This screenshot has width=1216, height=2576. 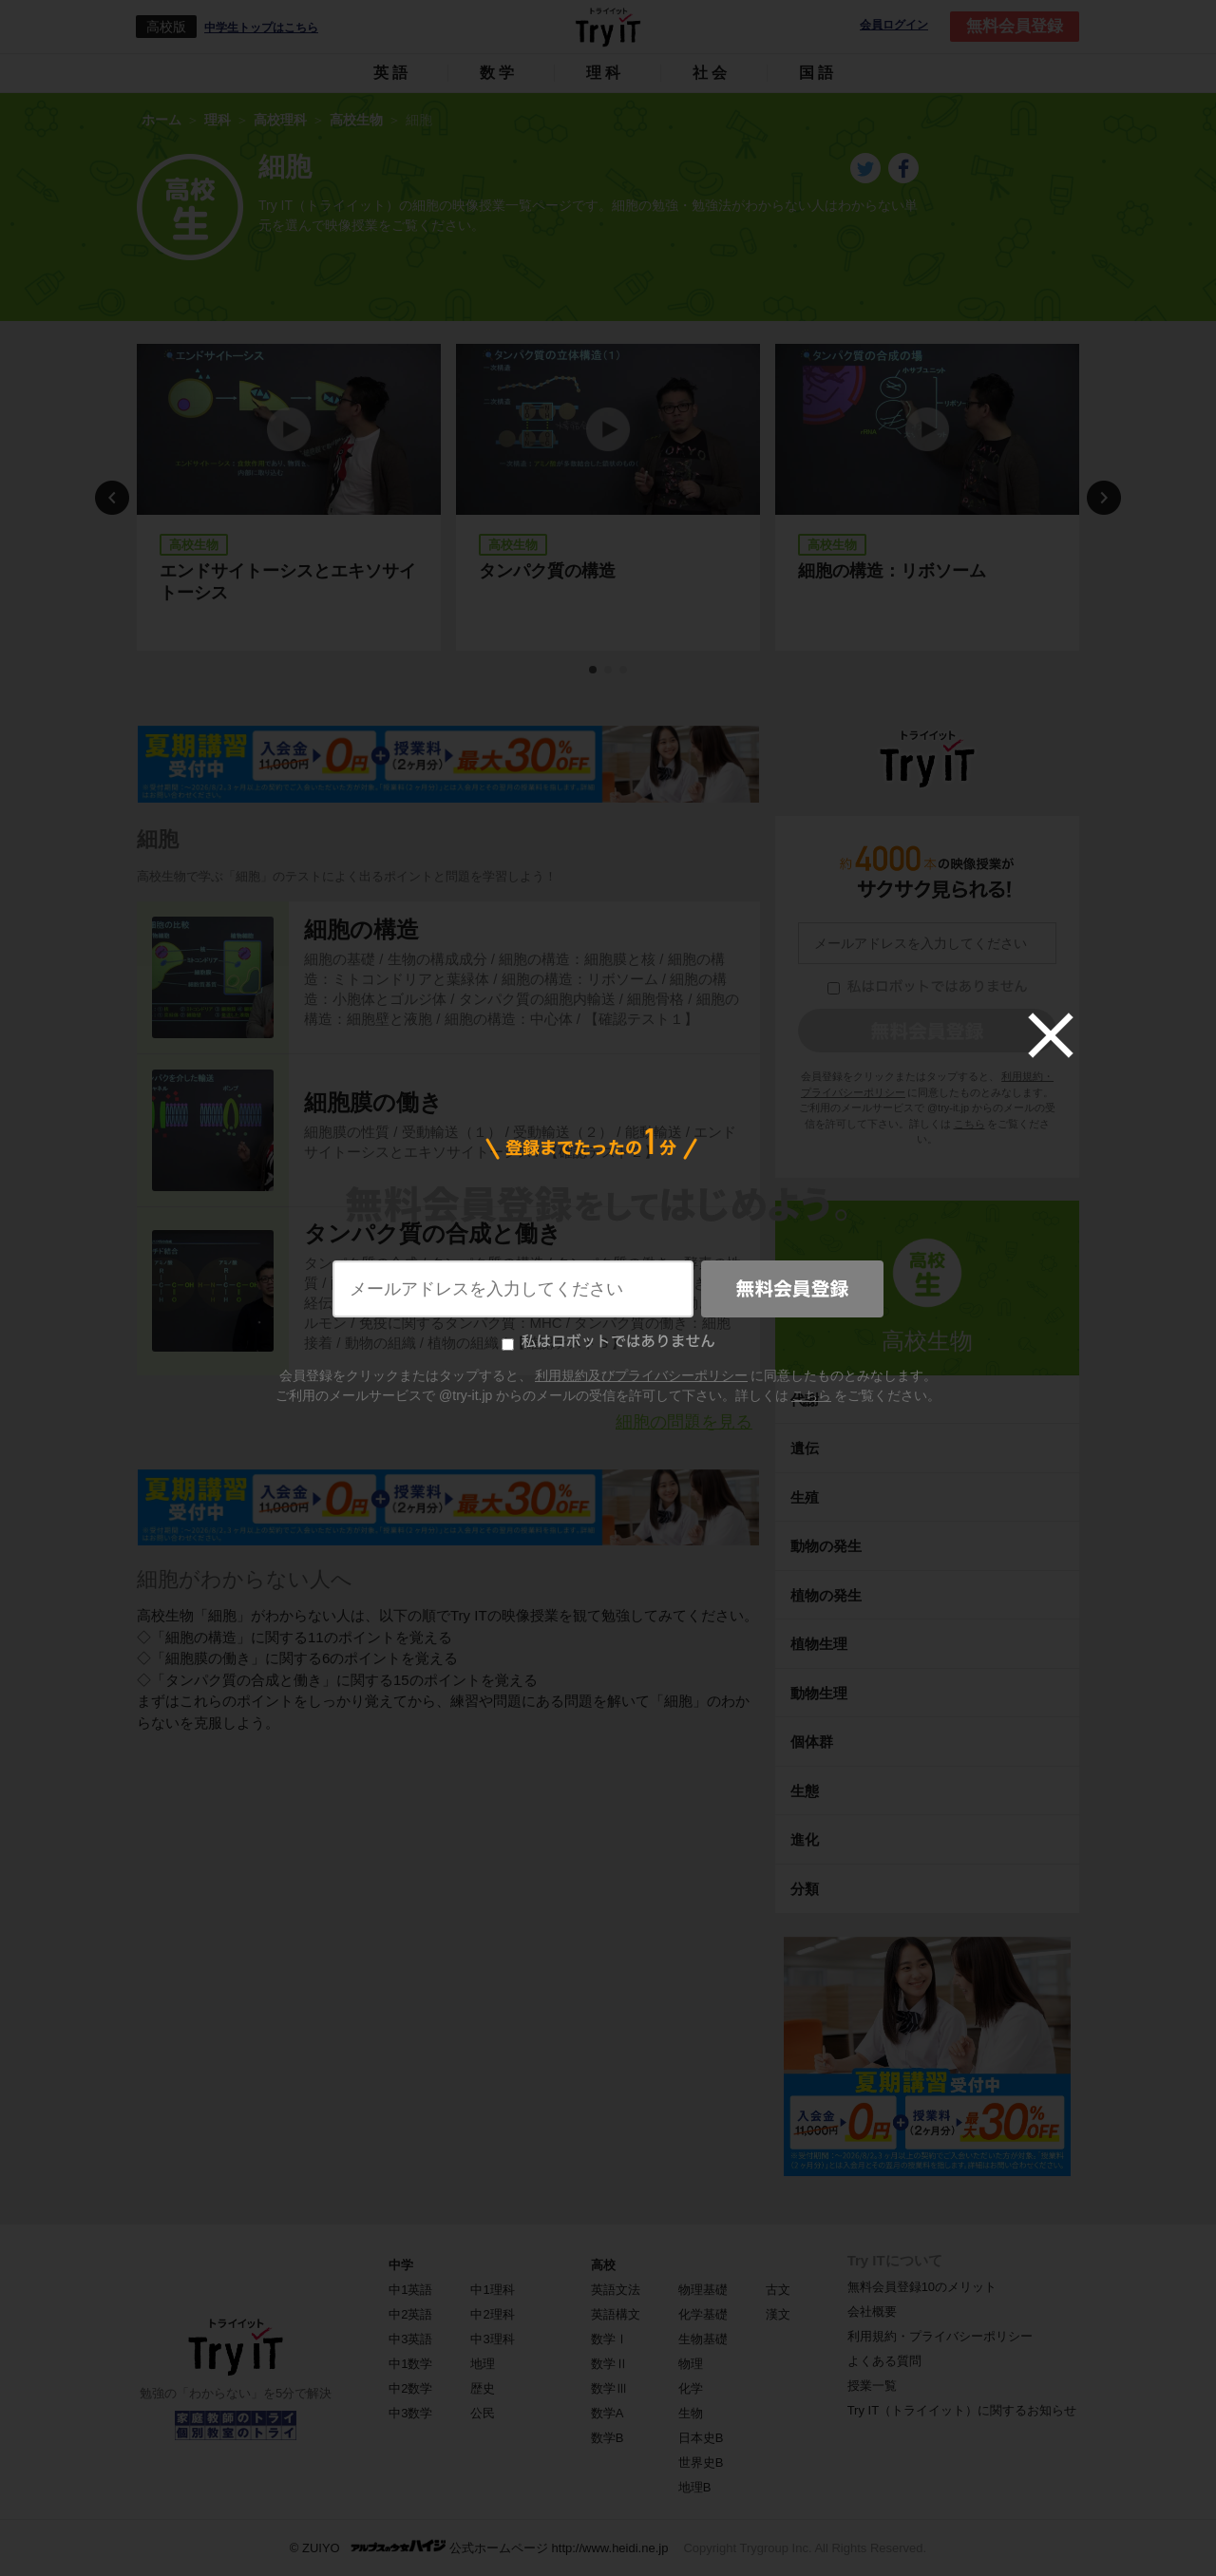 I want to click on タンパク質の構造, so click(x=547, y=570).